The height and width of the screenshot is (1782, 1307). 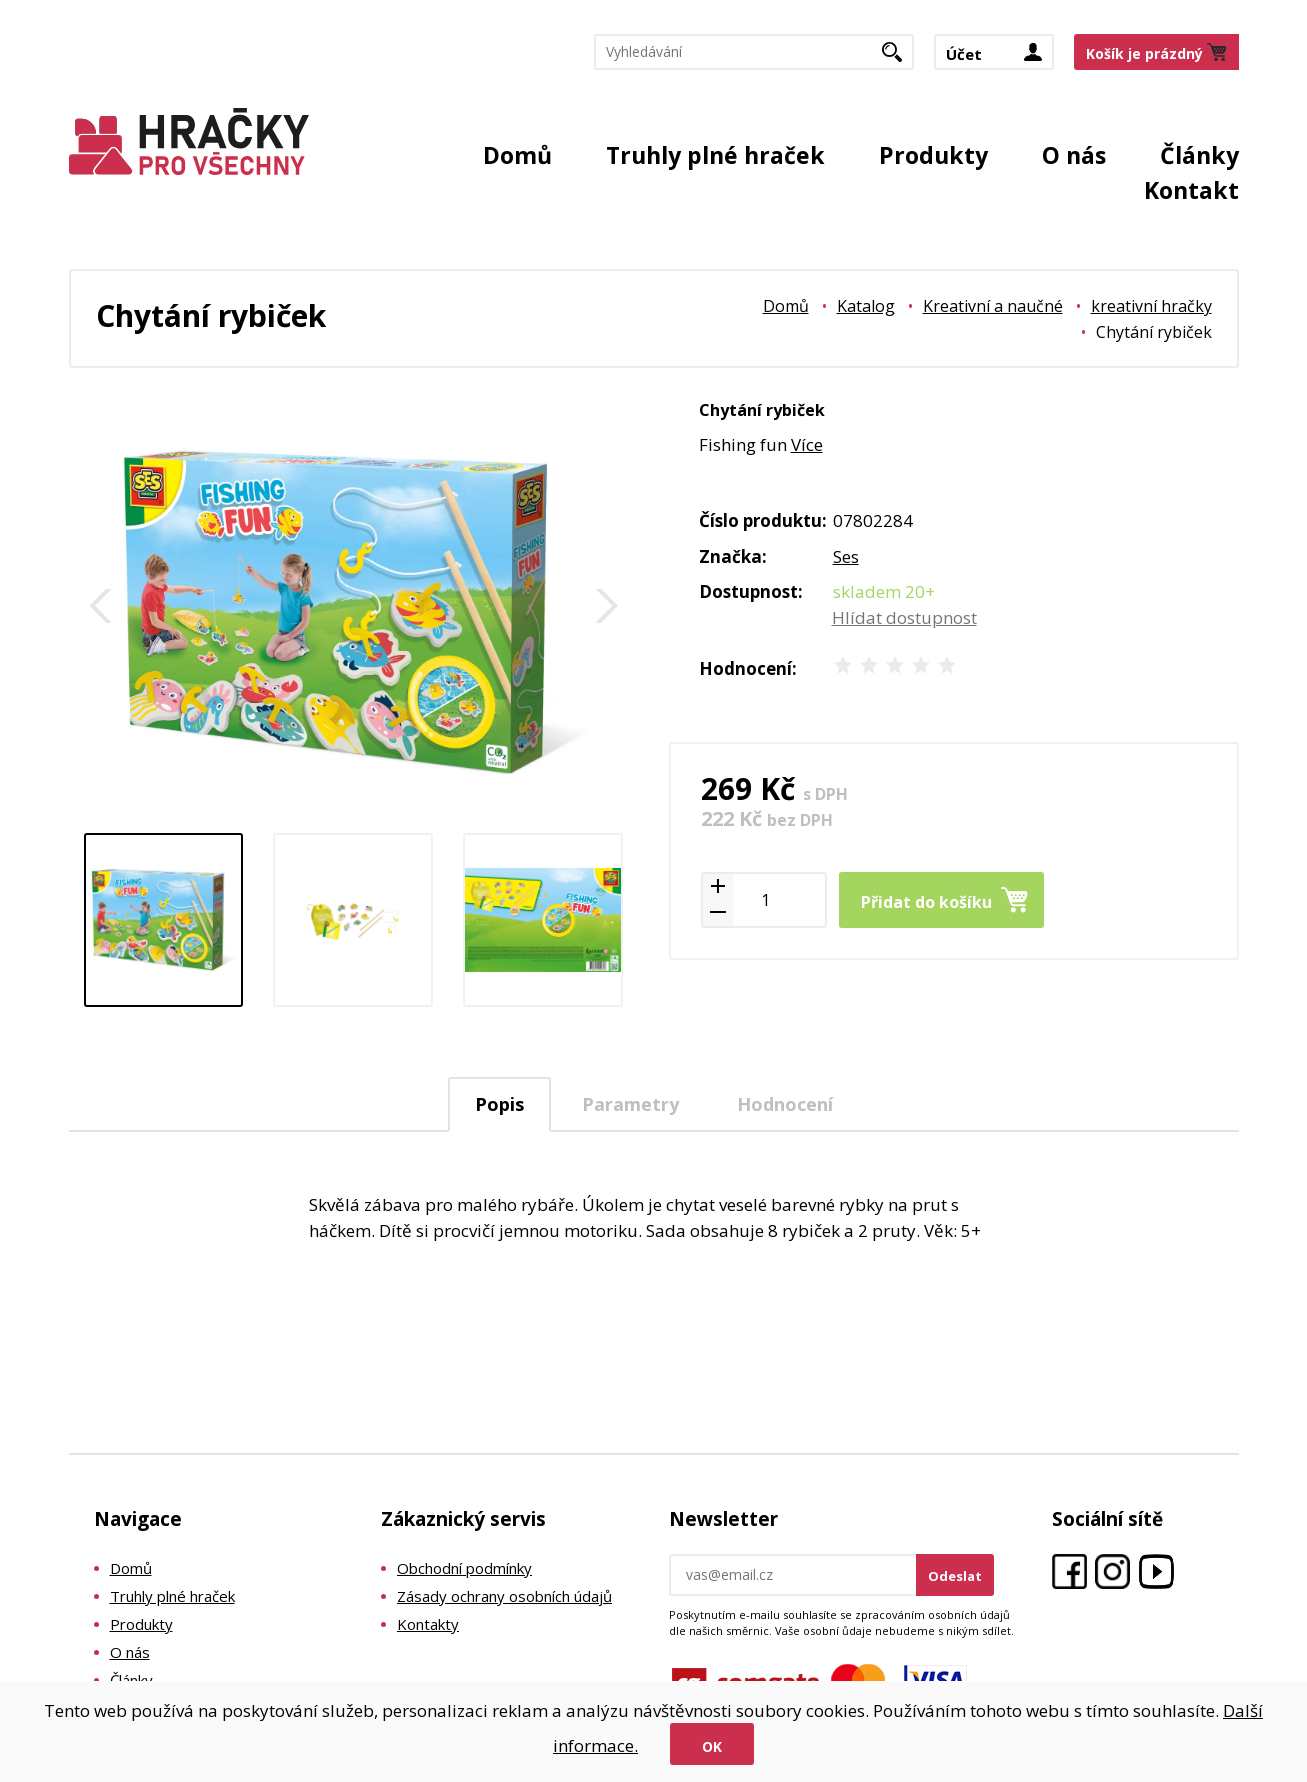 What do you see at coordinates (807, 444) in the screenshot?
I see `Více` at bounding box center [807, 444].